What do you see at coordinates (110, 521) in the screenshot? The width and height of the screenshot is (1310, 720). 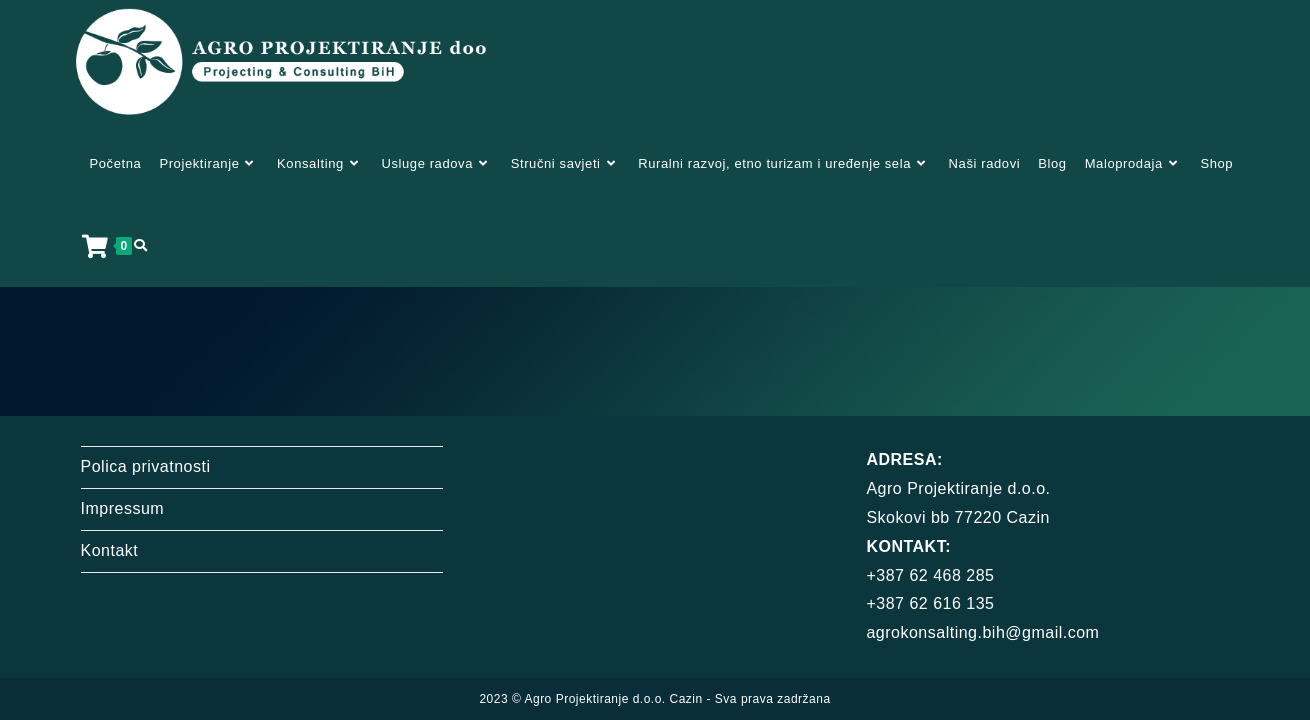 I see `Kontakt` at bounding box center [110, 521].